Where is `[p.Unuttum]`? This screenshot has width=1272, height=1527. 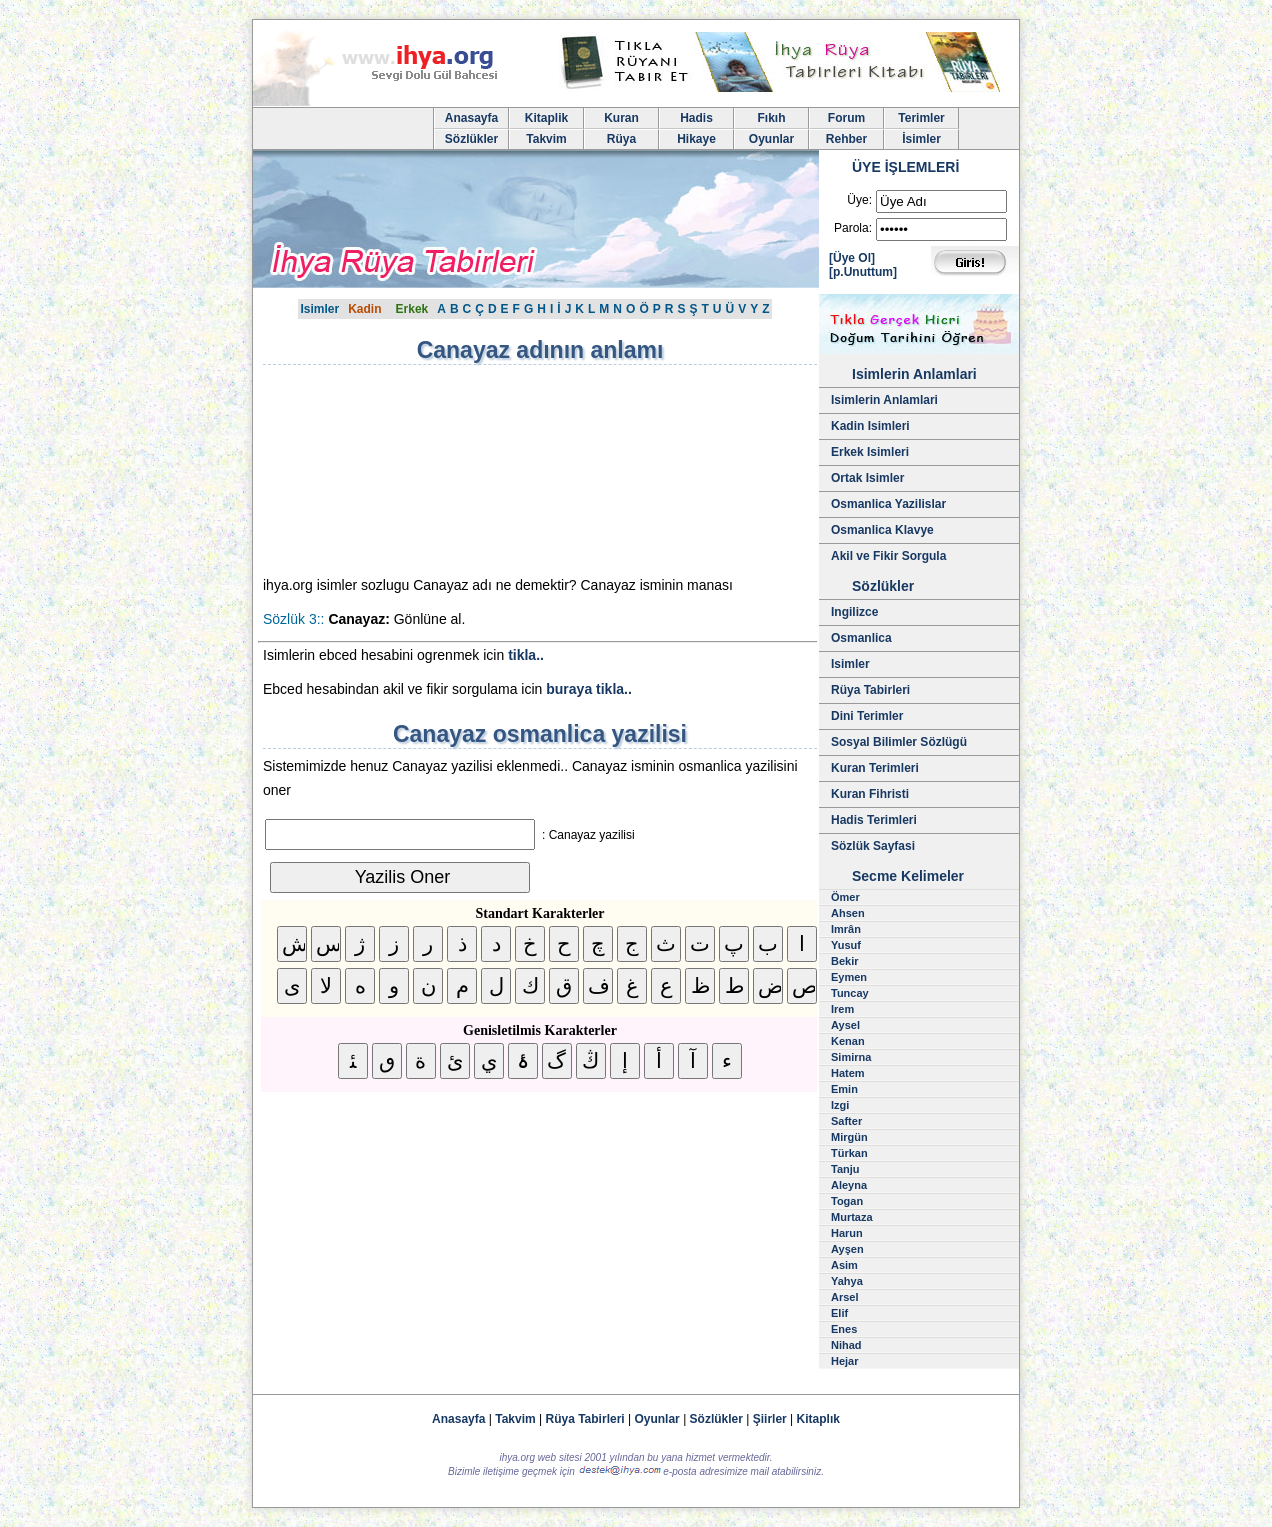 [p.Unuttum] is located at coordinates (863, 272).